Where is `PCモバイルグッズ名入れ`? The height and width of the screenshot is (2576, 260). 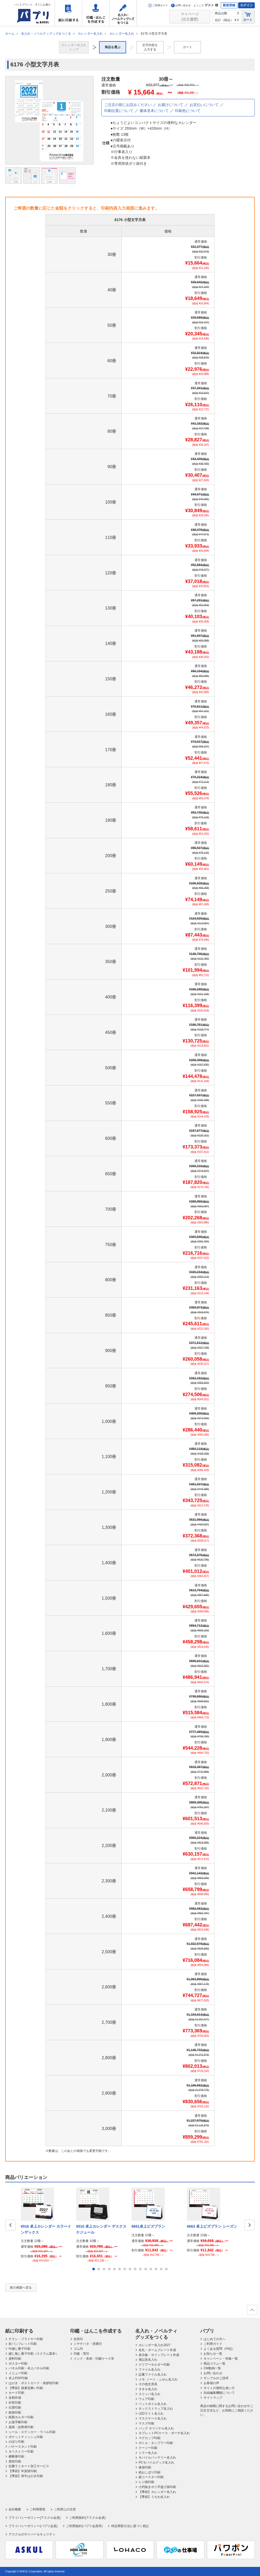 PCモバイルグッズ名入れ is located at coordinates (156, 2462).